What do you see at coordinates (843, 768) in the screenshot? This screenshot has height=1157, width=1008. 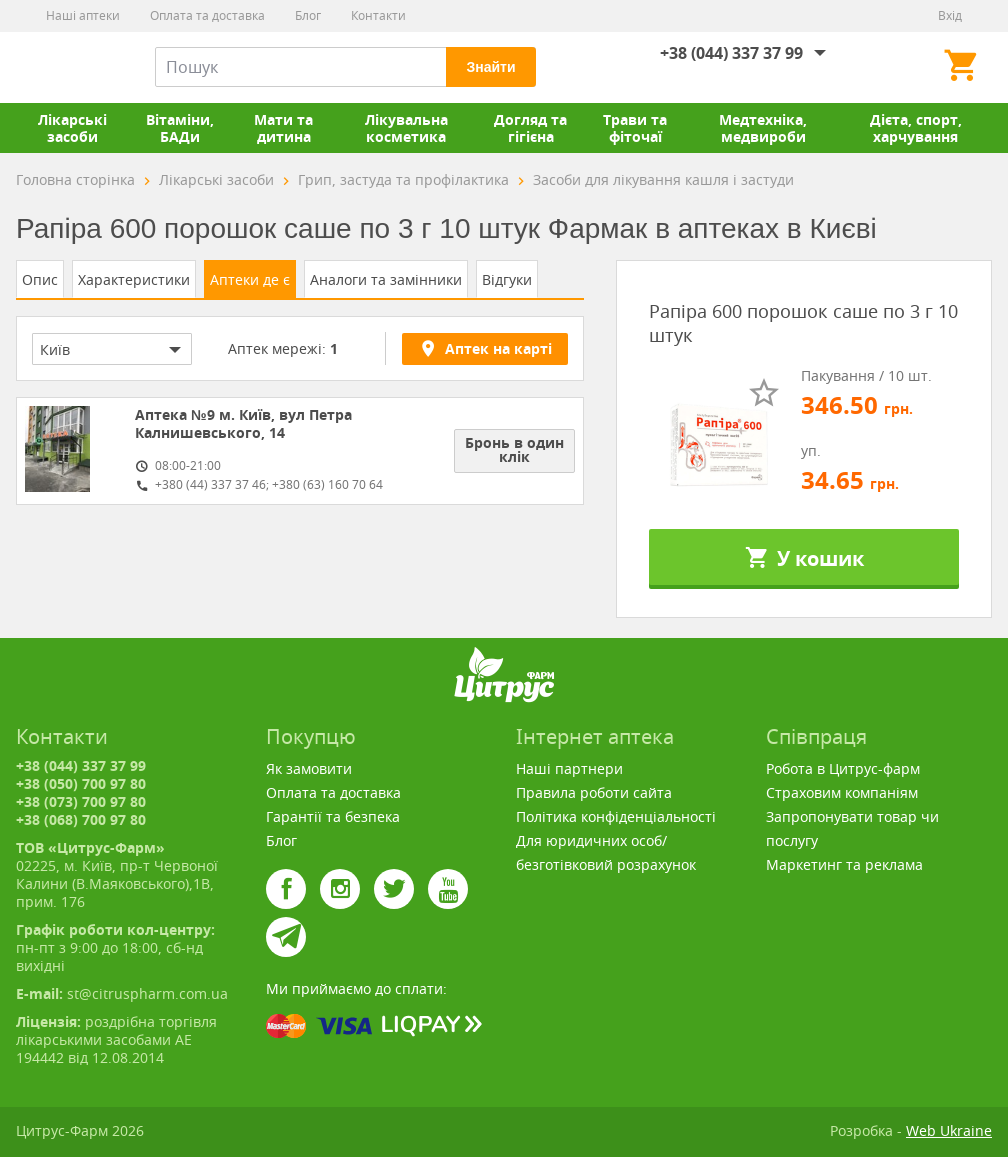 I see `Робота в Цитрус-фарм` at bounding box center [843, 768].